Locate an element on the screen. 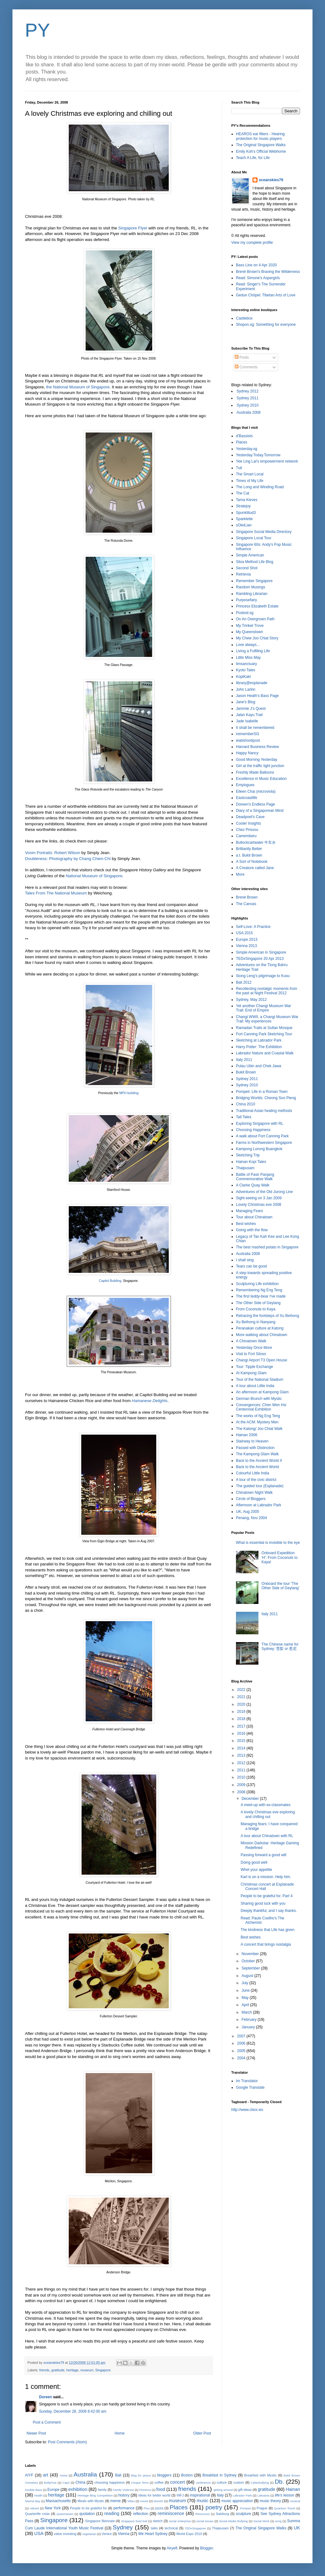 The width and height of the screenshot is (325, 2576). Purposefairy is located at coordinates (246, 600).